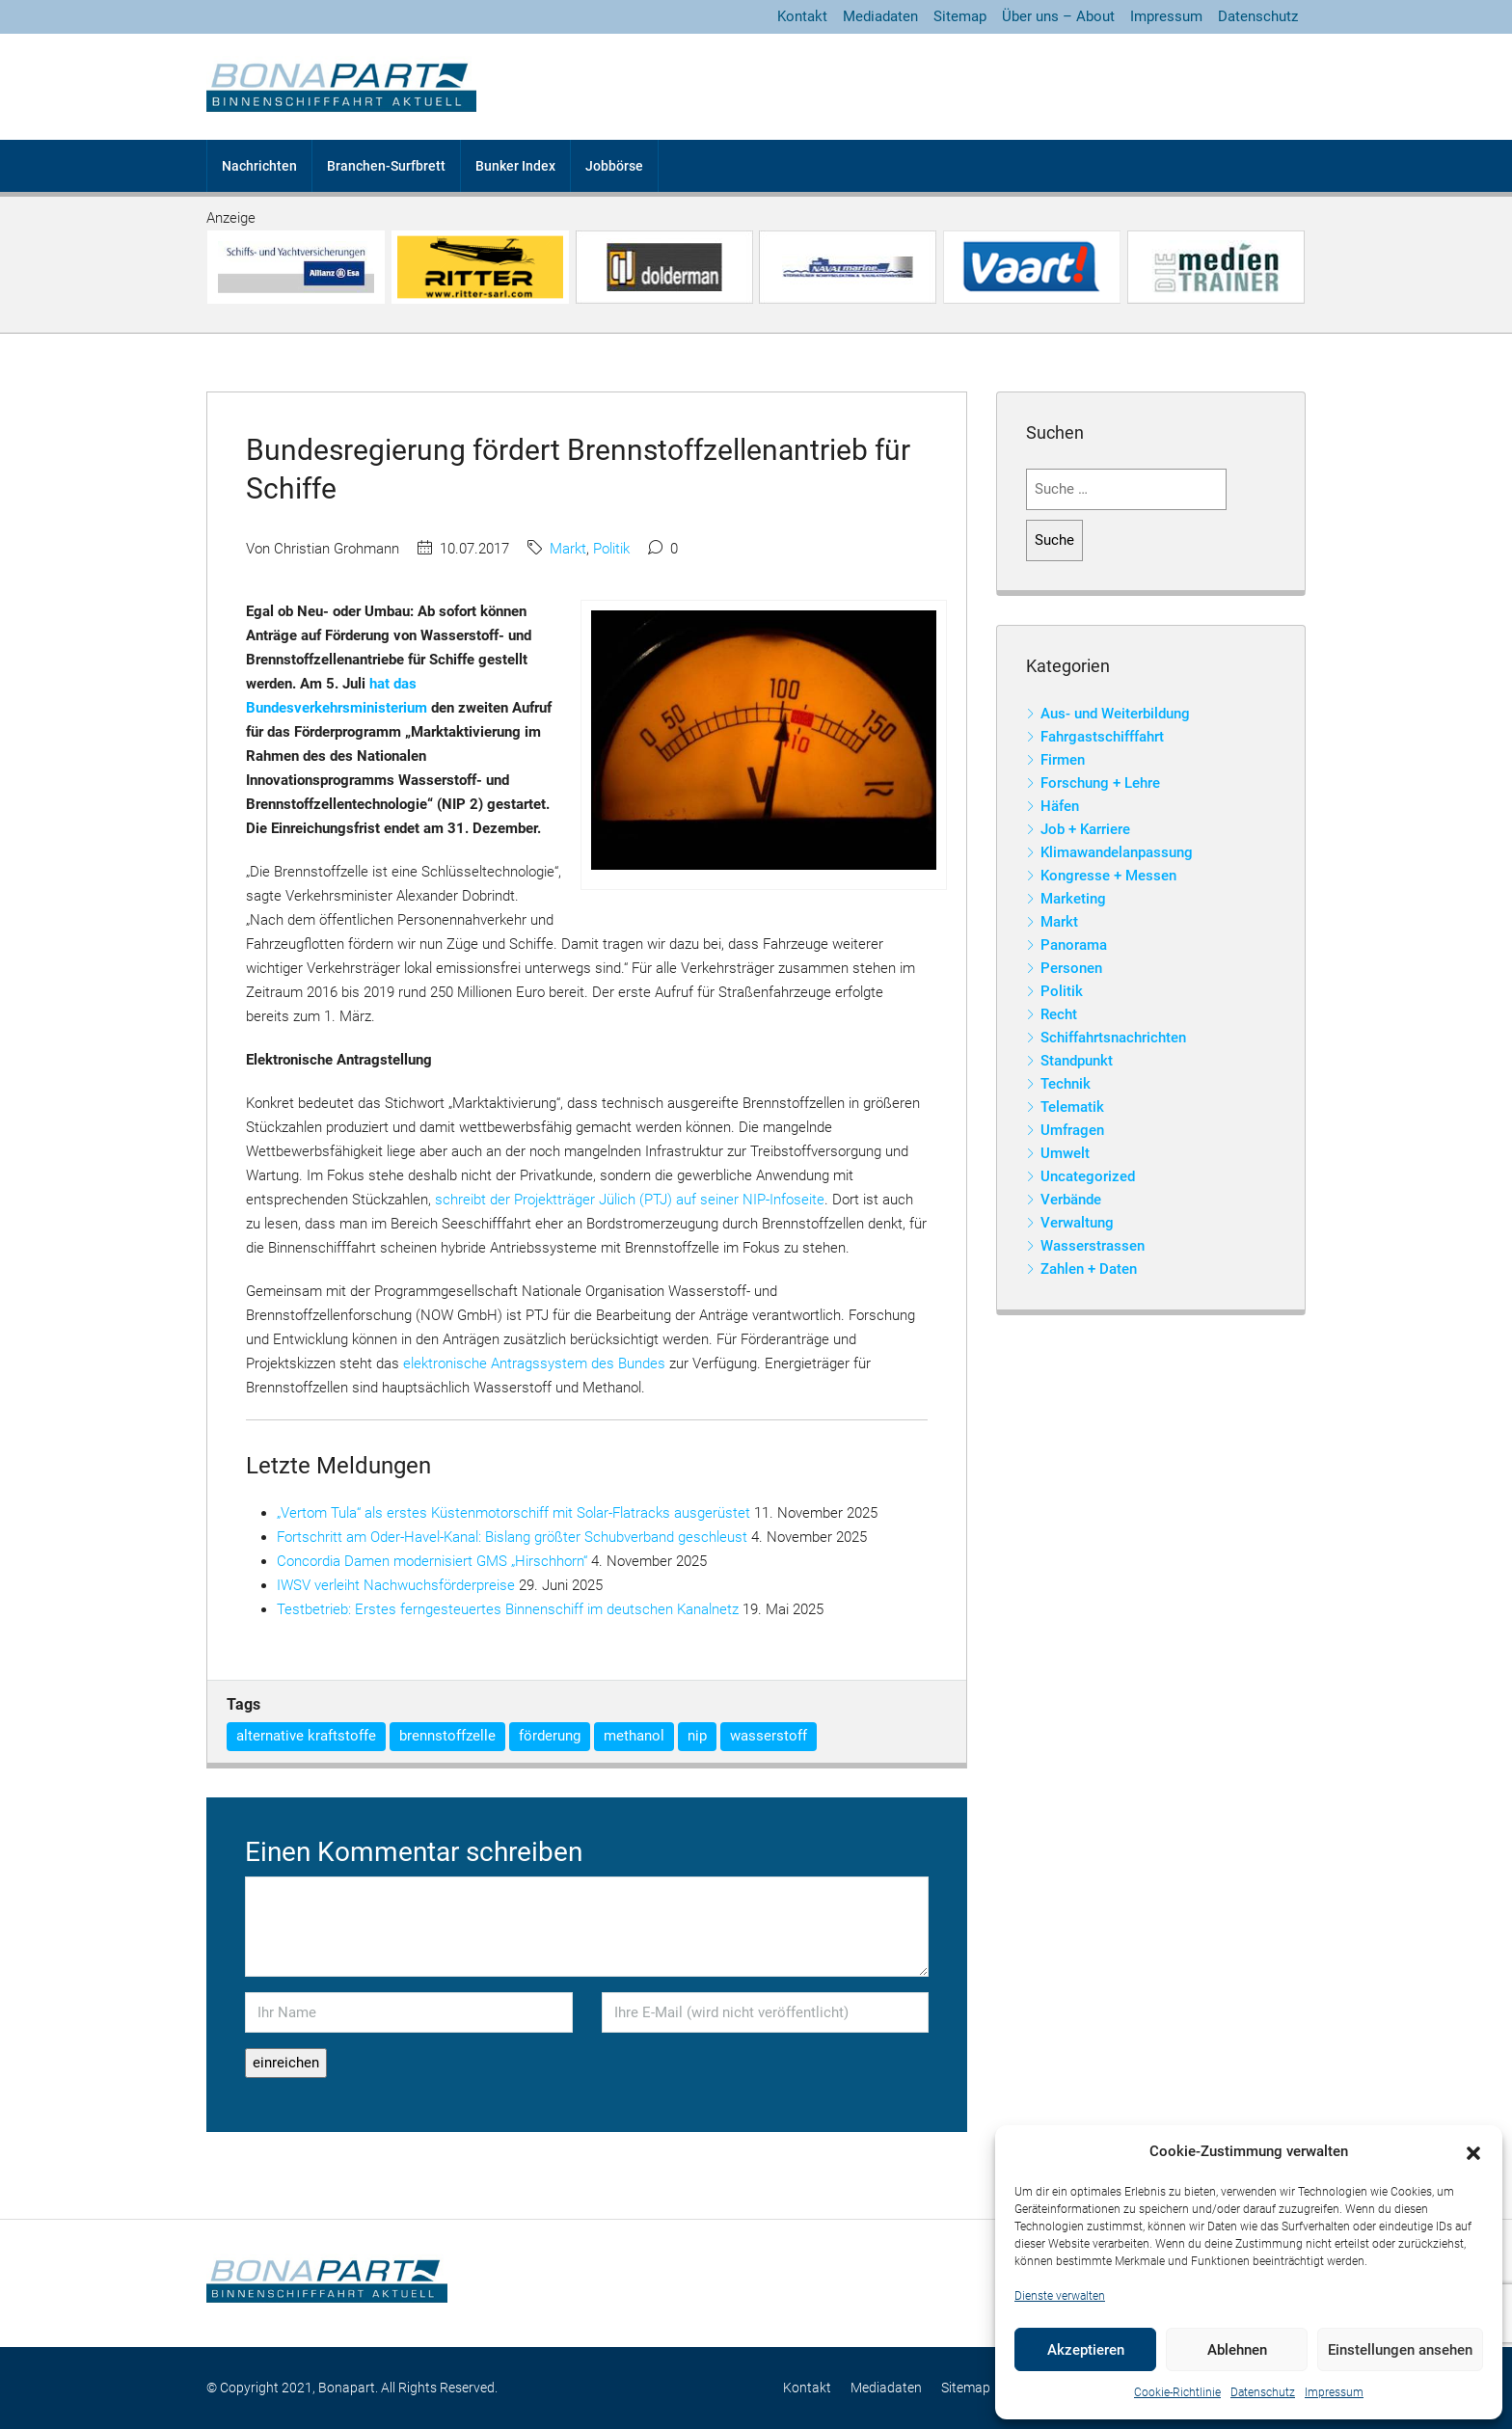  What do you see at coordinates (1262, 2392) in the screenshot?
I see `Datenschutz` at bounding box center [1262, 2392].